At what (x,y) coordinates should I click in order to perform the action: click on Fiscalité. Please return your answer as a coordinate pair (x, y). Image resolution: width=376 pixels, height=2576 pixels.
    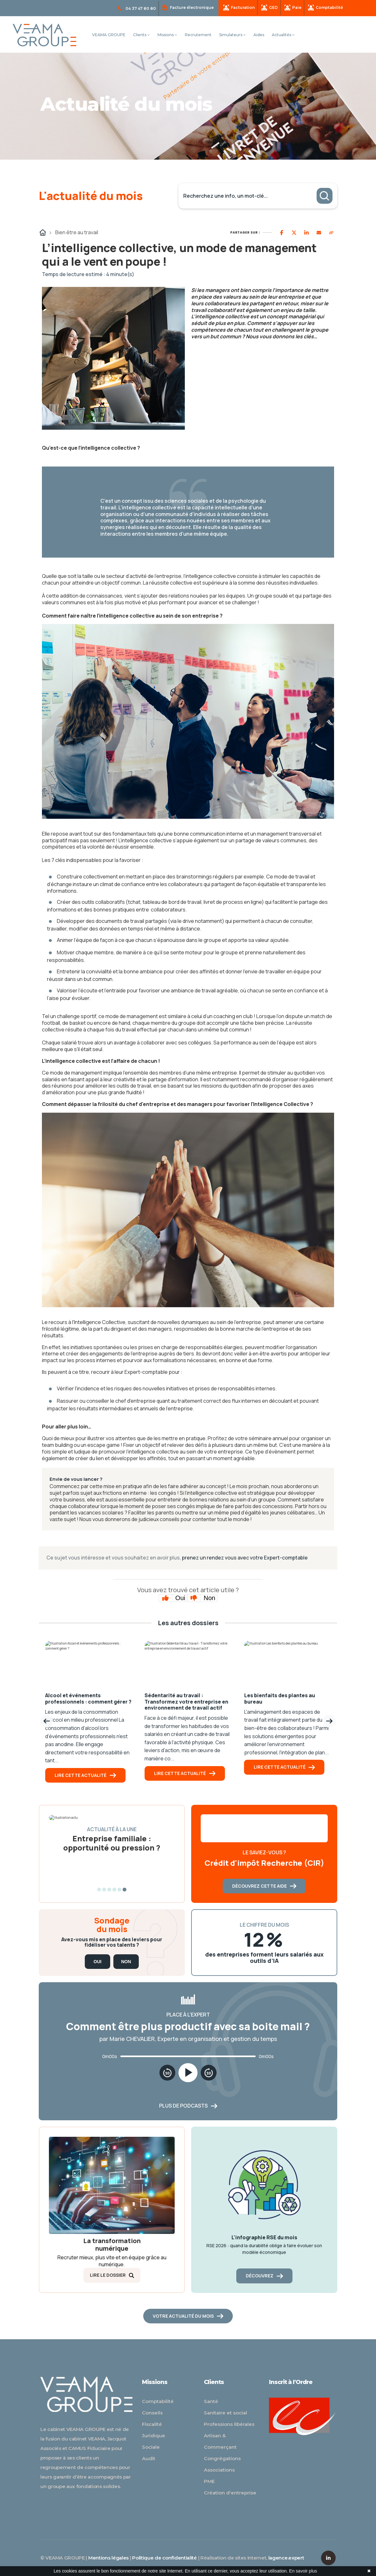
    Looking at the image, I should click on (152, 2424).